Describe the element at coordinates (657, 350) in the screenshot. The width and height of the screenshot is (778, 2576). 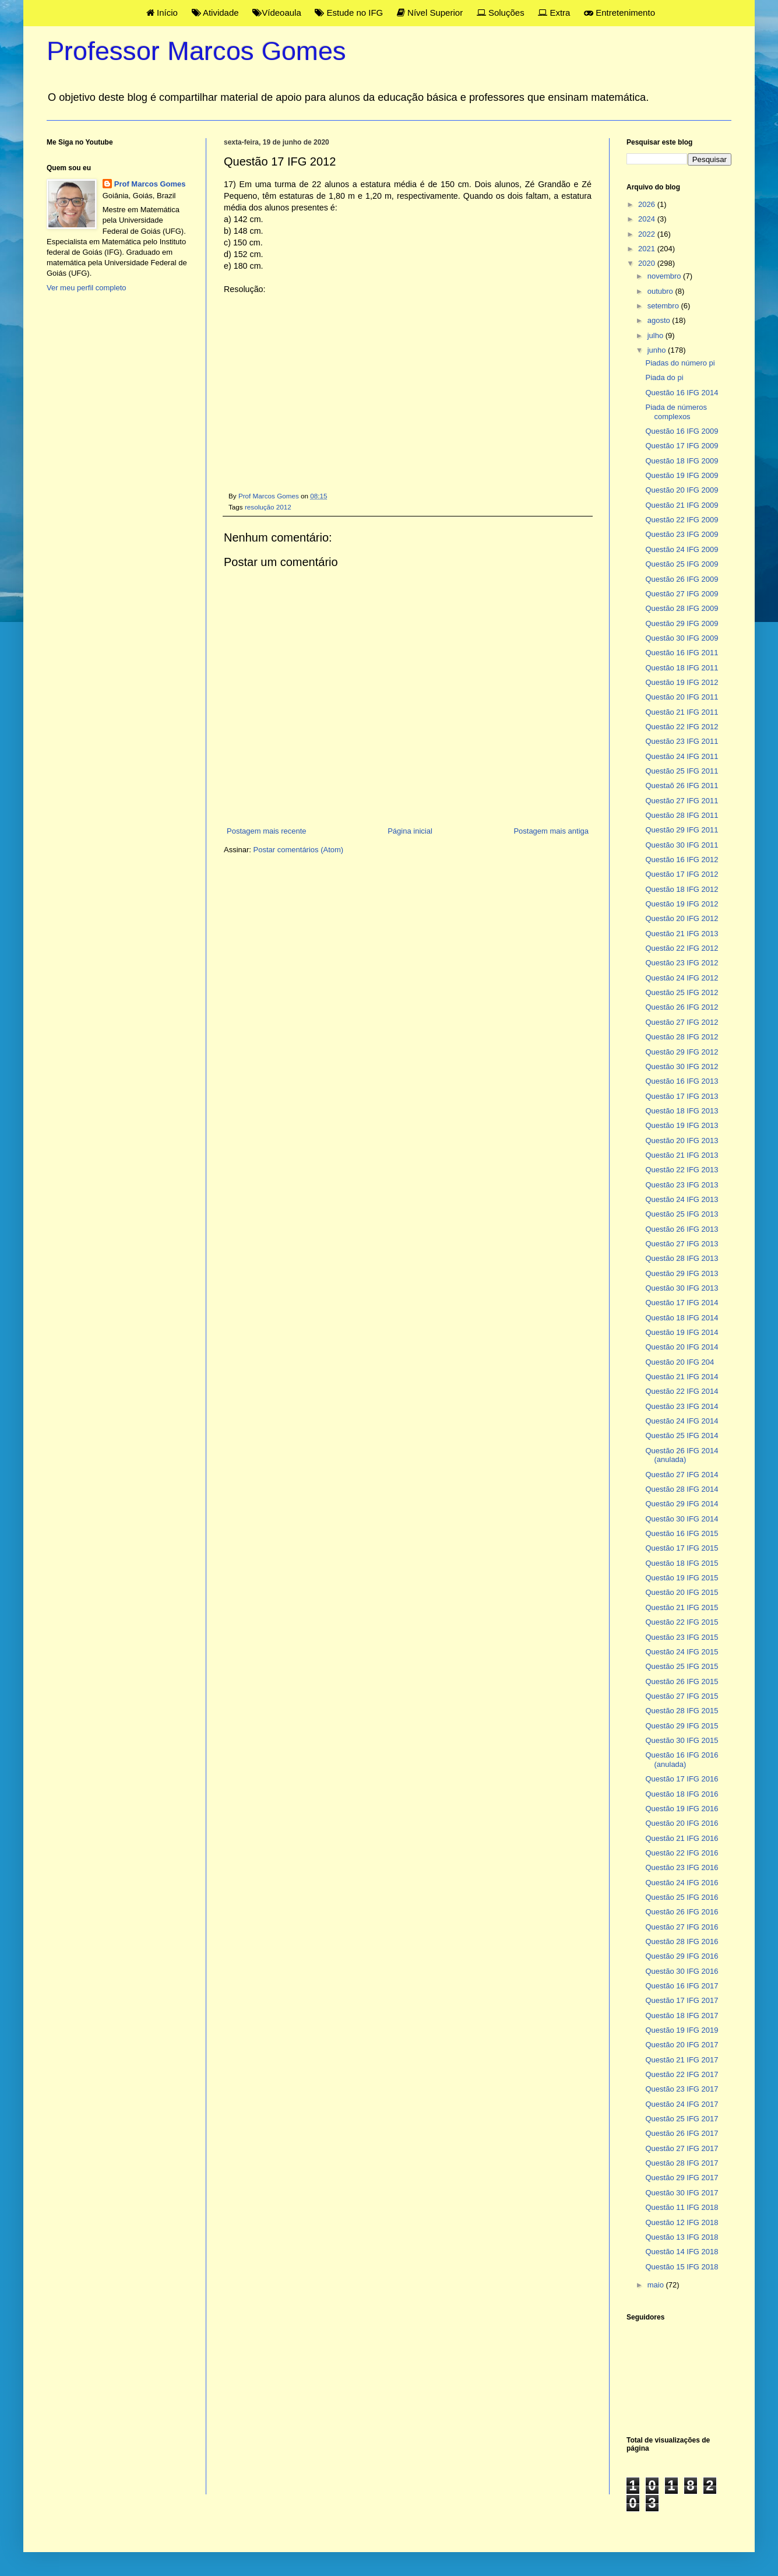
I see `junho` at that location.